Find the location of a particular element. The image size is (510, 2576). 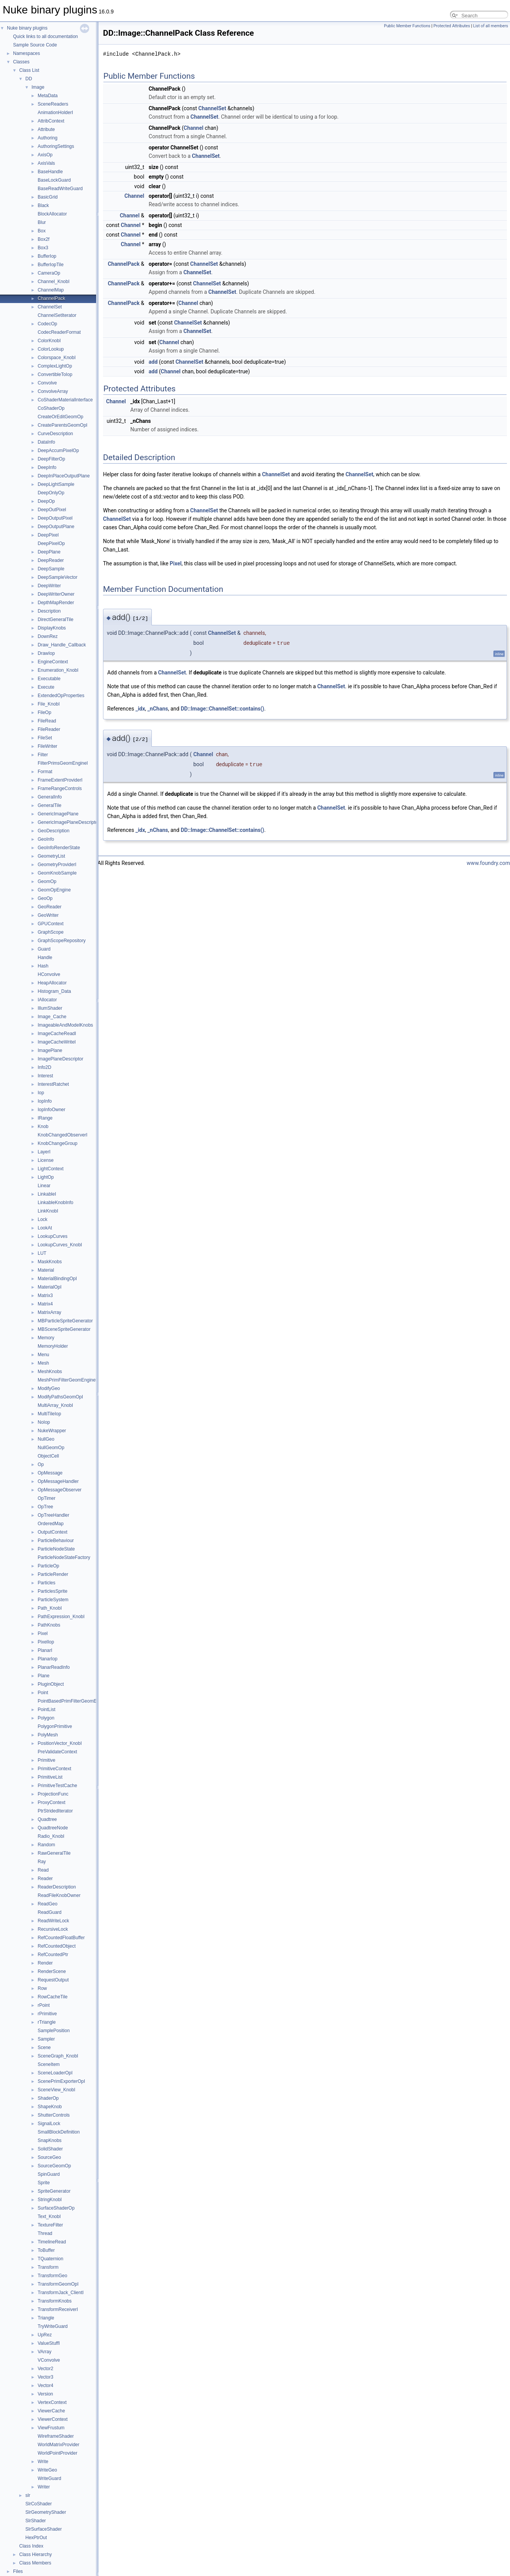

Vector2 is located at coordinates (45, 2368).